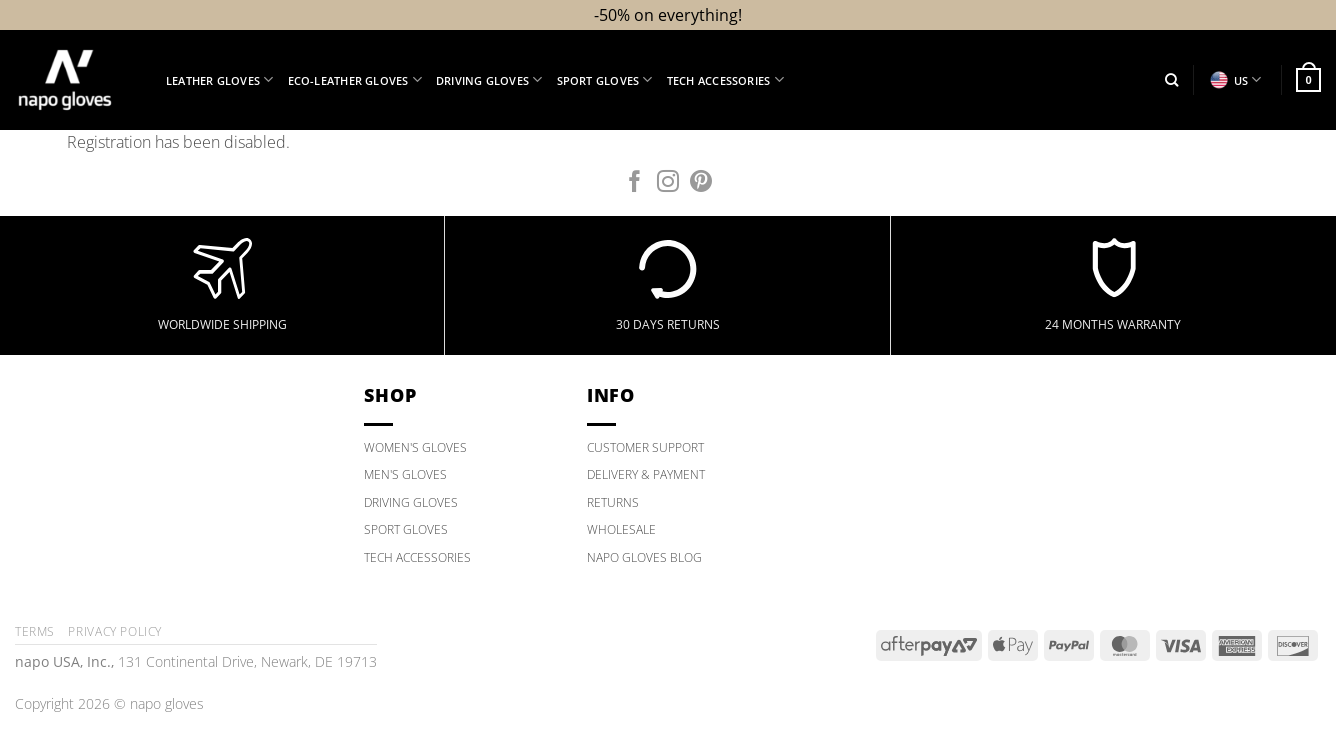 The height and width of the screenshot is (730, 1336). Describe the element at coordinates (635, 183) in the screenshot. I see `[Follow on Facebook]` at that location.